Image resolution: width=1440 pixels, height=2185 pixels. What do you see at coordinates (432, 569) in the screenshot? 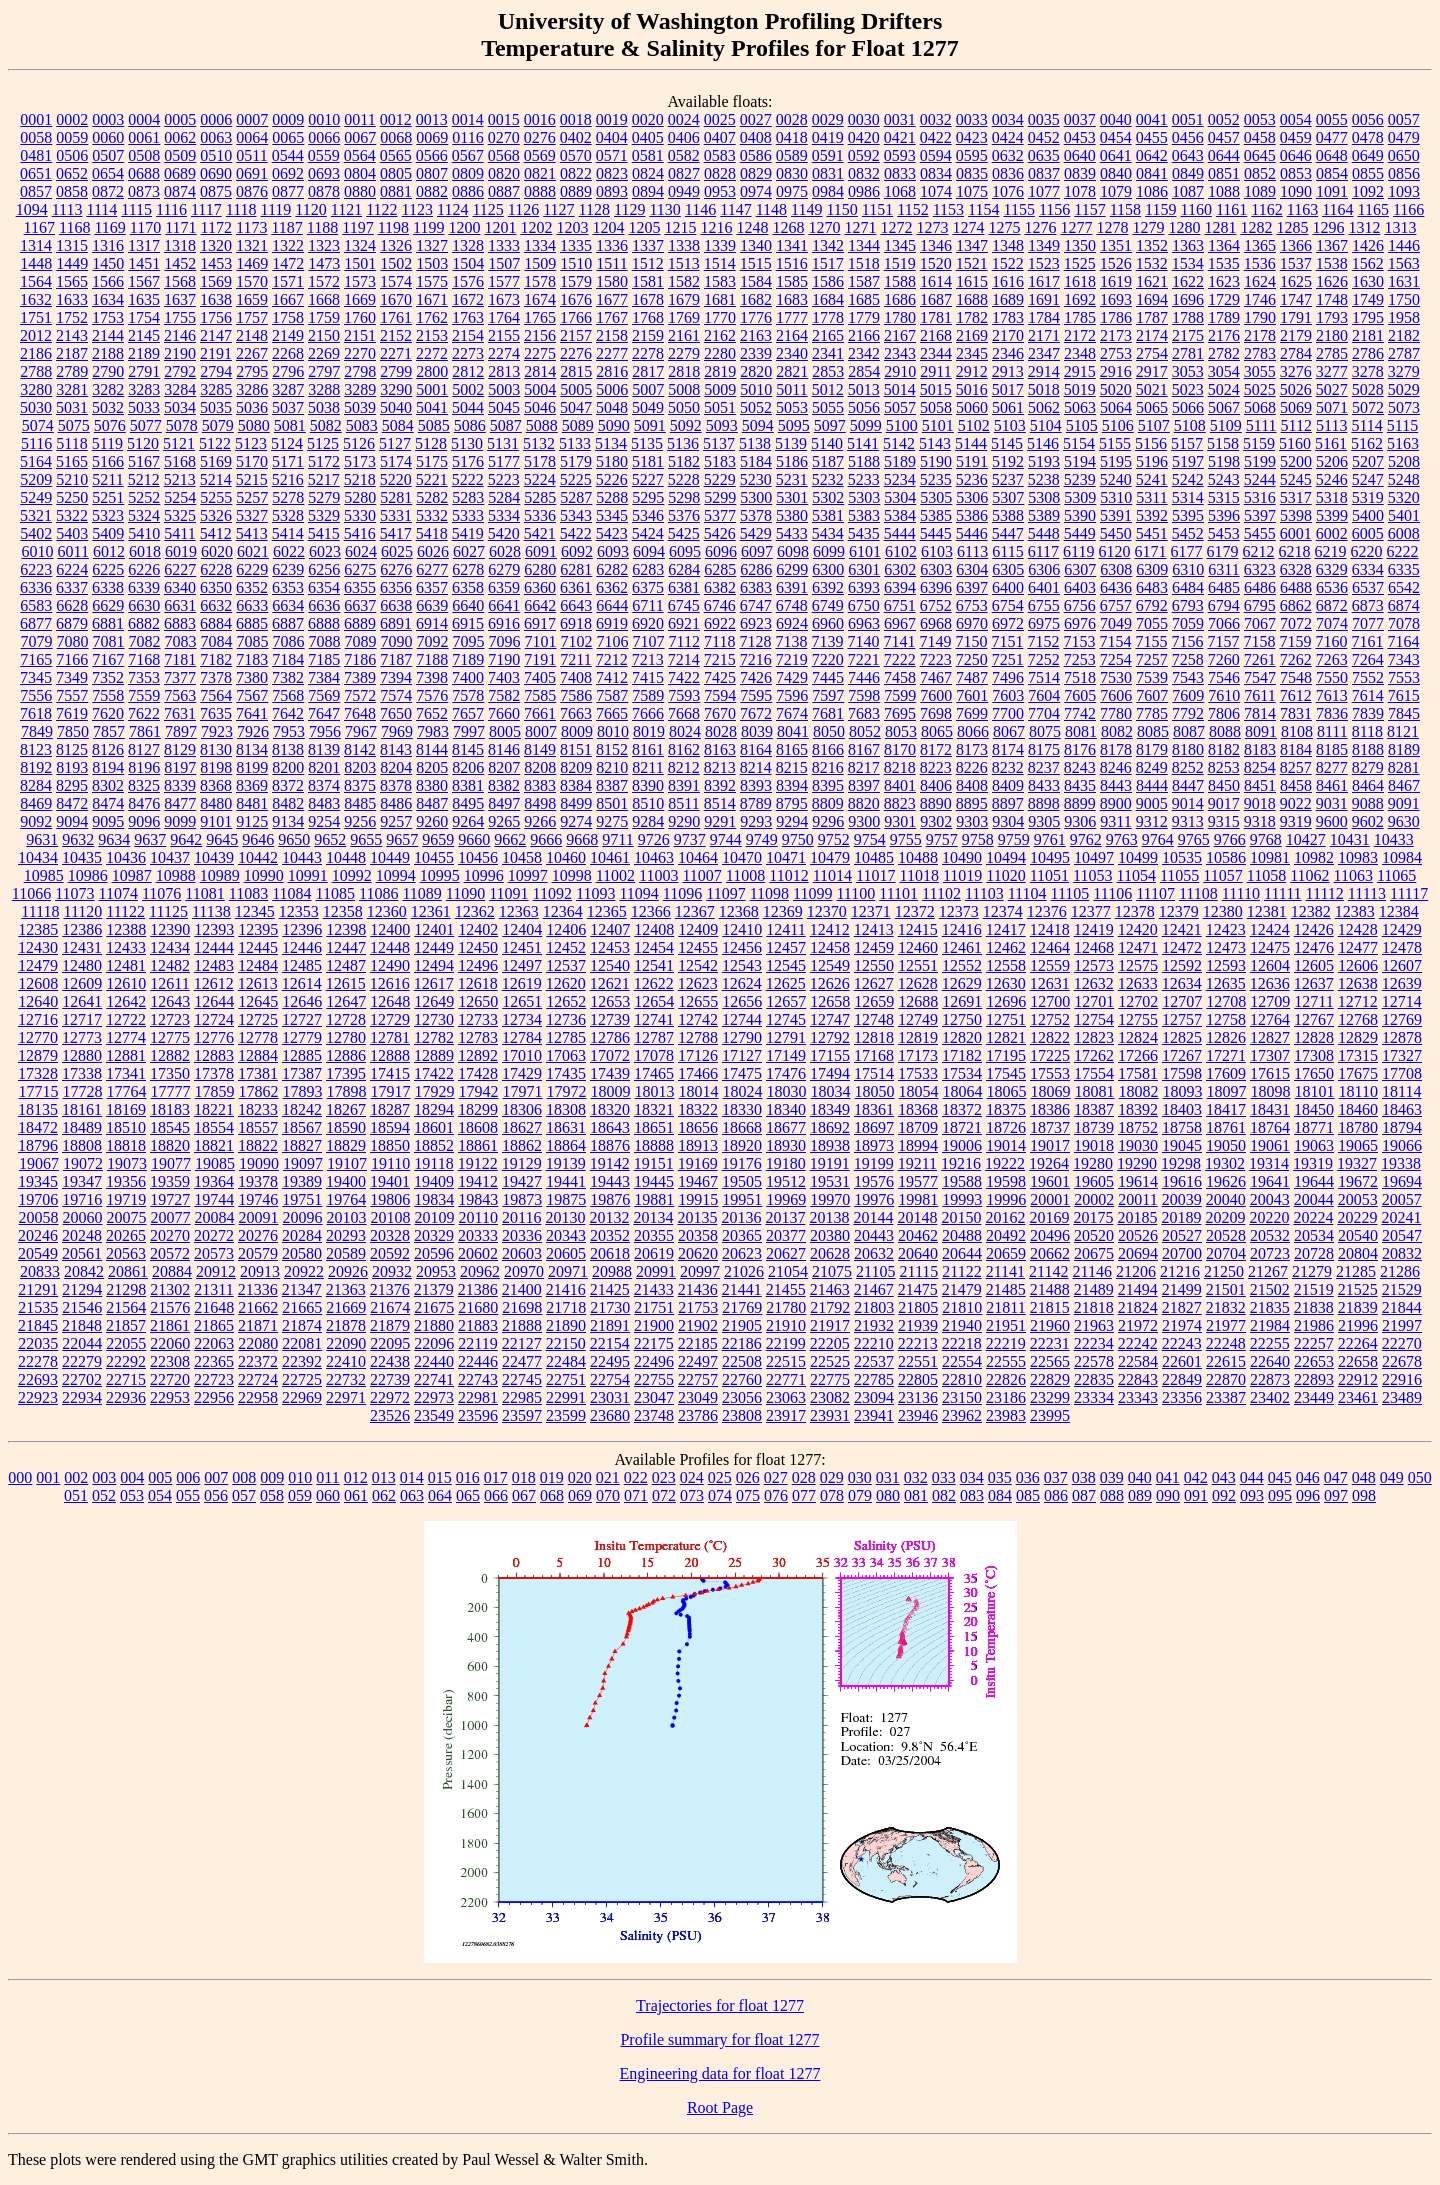
I see `6277` at bounding box center [432, 569].